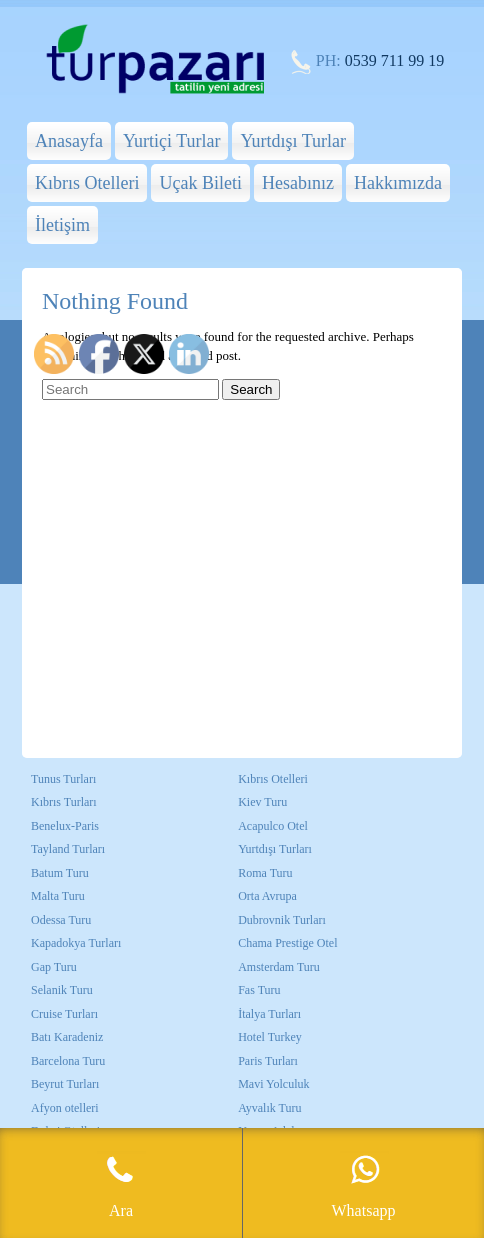 The height and width of the screenshot is (1238, 484). What do you see at coordinates (275, 849) in the screenshot?
I see `Yurtdışı Turları` at bounding box center [275, 849].